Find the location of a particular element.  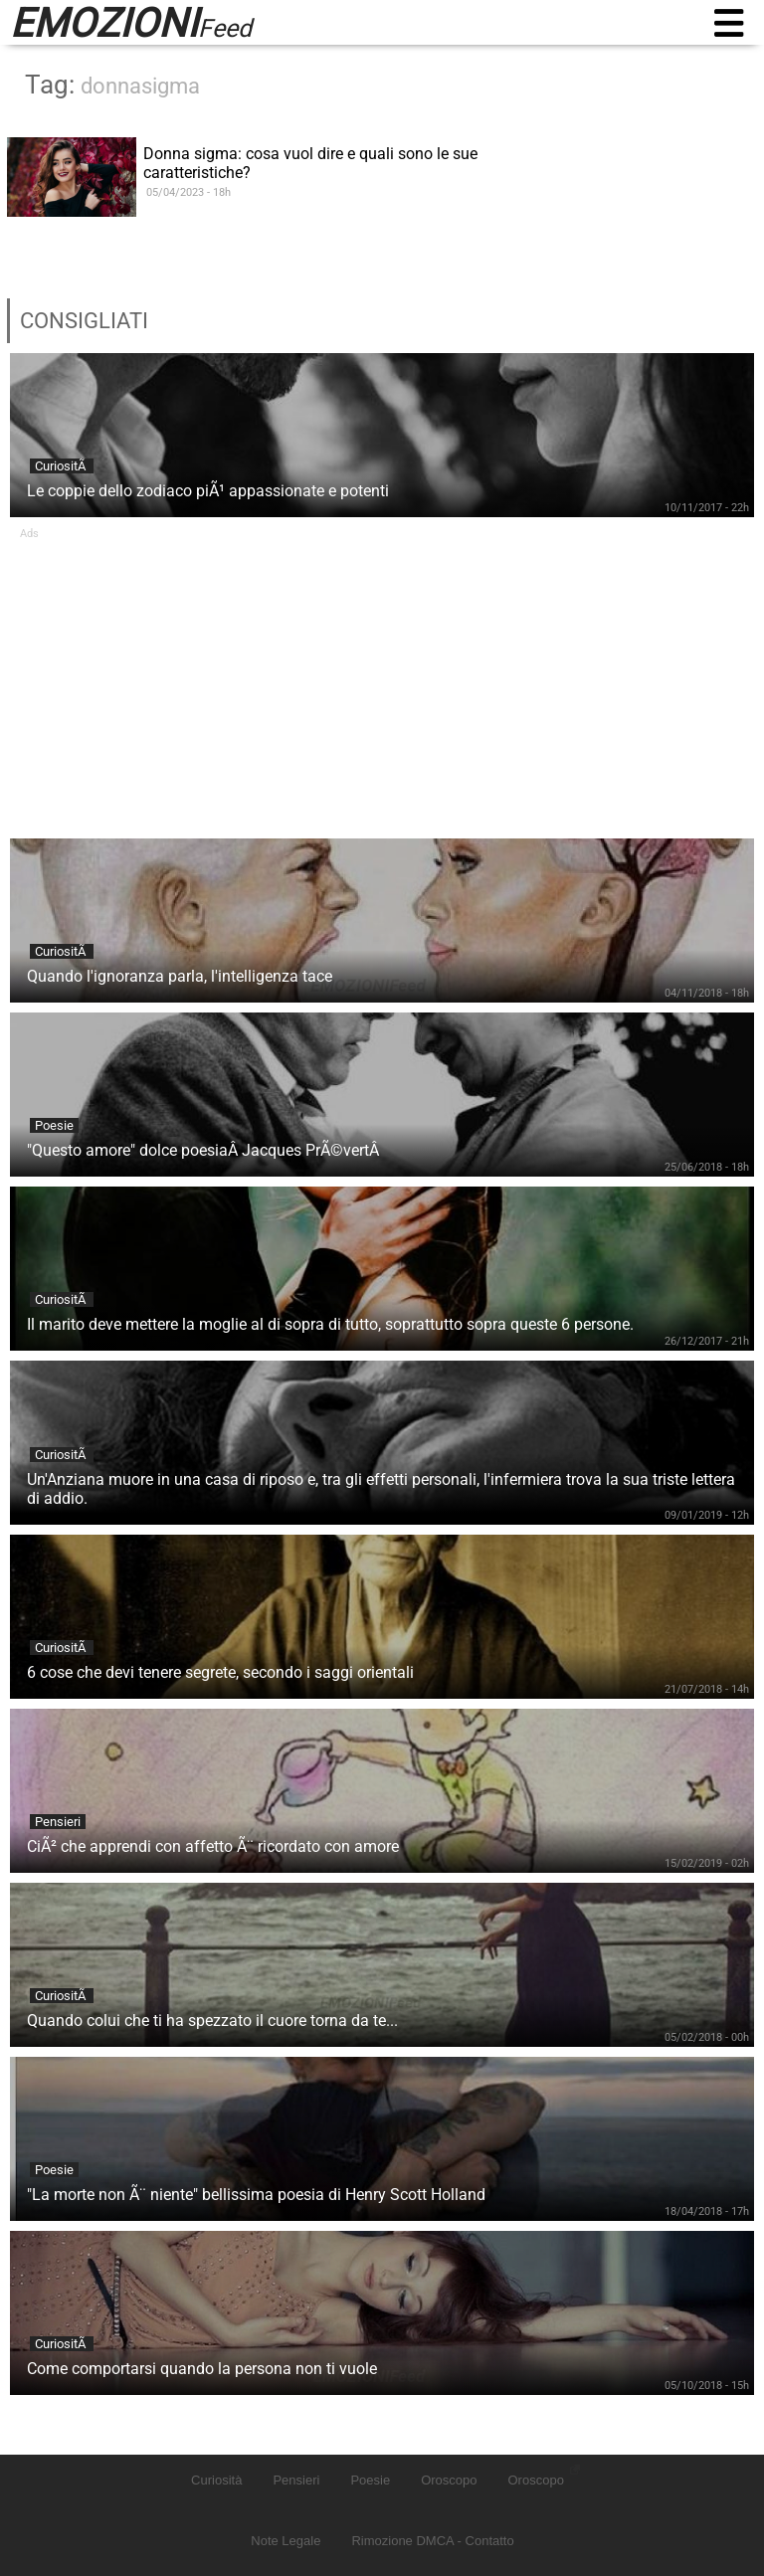

[Advertisement] is located at coordinates (382, 679).